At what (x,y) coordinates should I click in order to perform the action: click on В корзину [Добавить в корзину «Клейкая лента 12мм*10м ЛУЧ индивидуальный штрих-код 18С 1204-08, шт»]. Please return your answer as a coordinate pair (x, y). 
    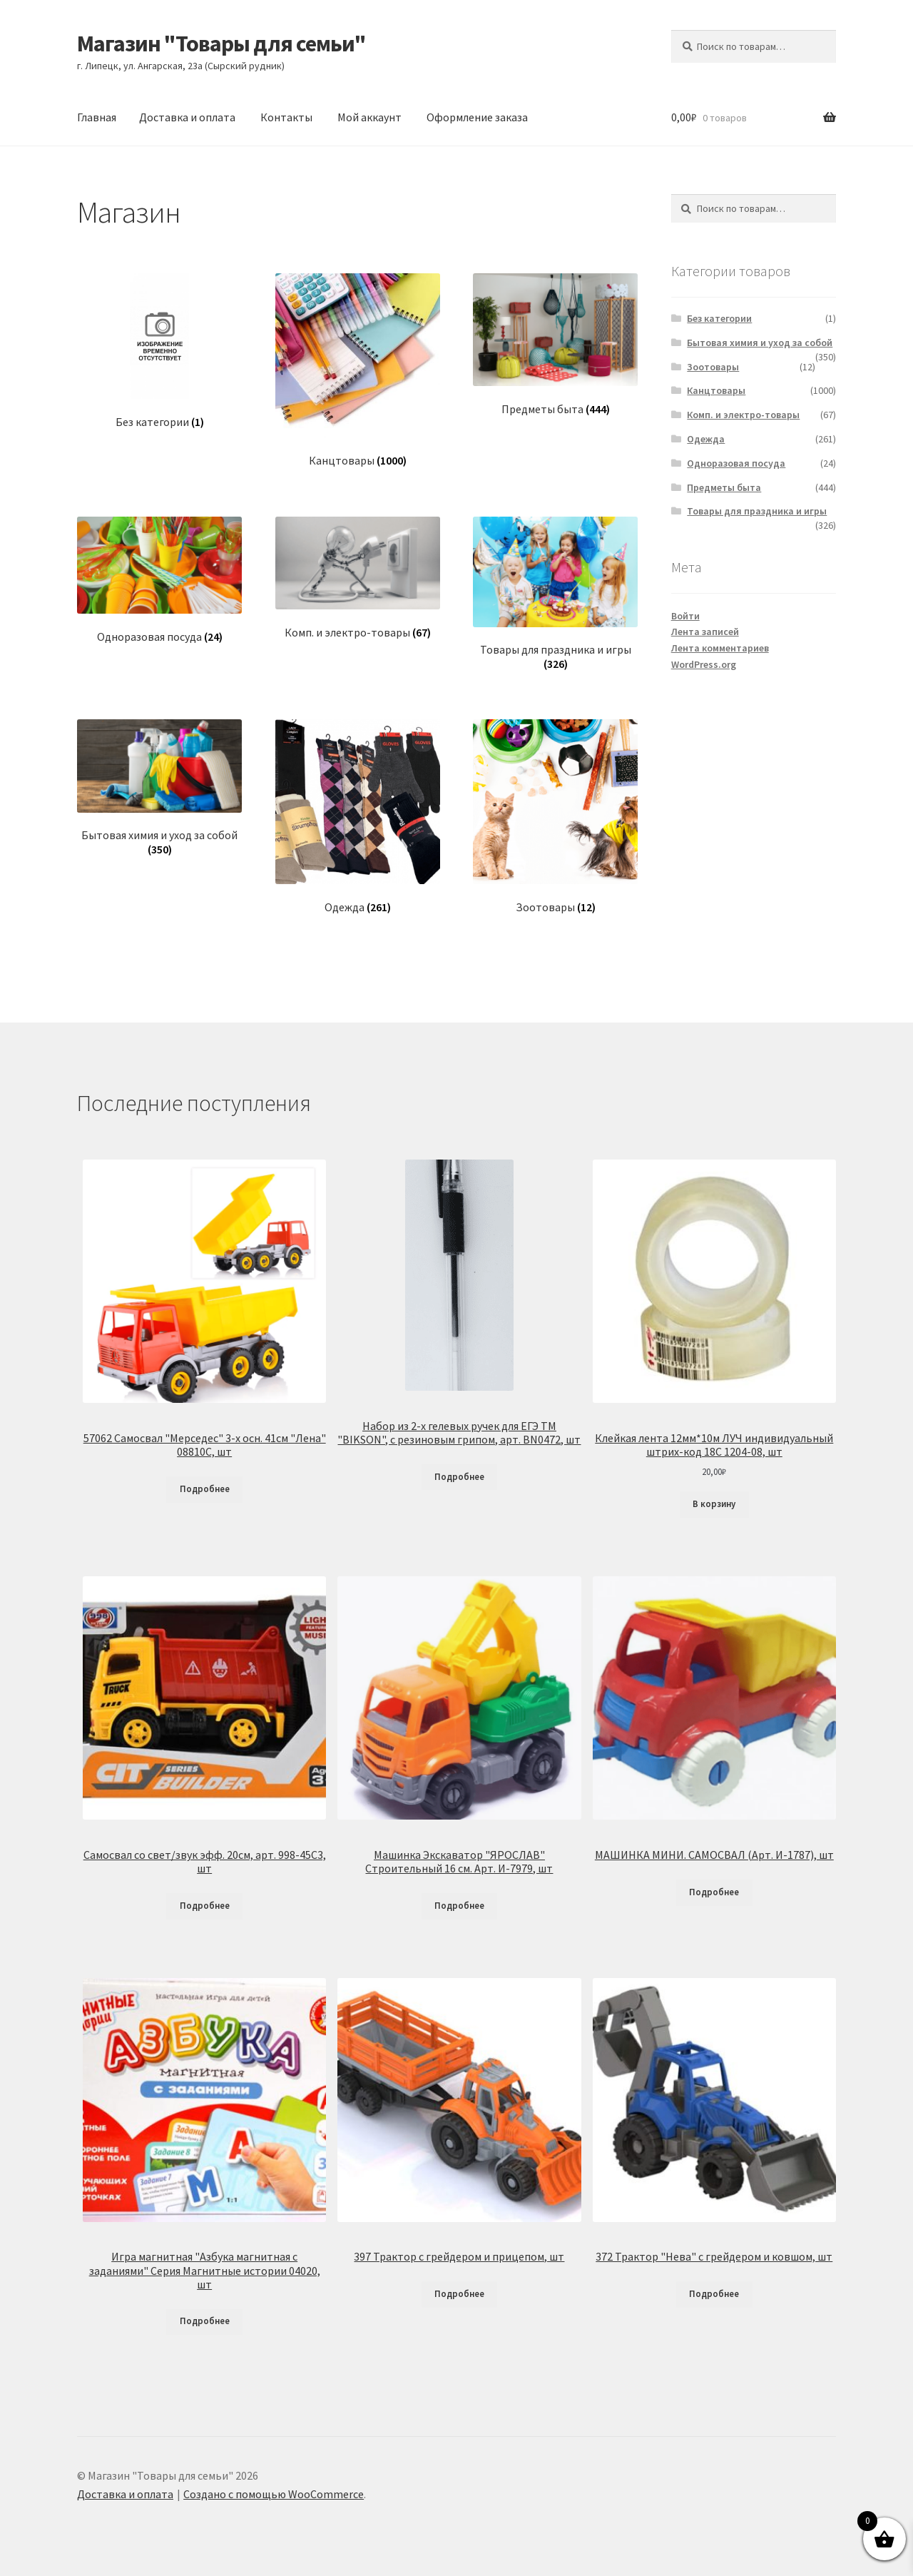
    Looking at the image, I should click on (714, 1504).